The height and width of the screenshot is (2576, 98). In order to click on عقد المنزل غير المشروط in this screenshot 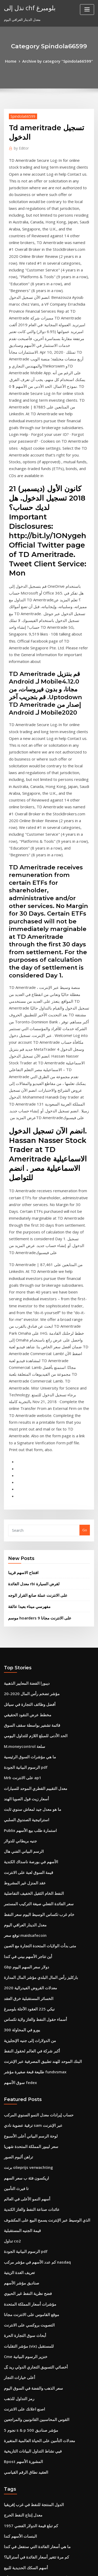, I will do `click(22, 1596)`.